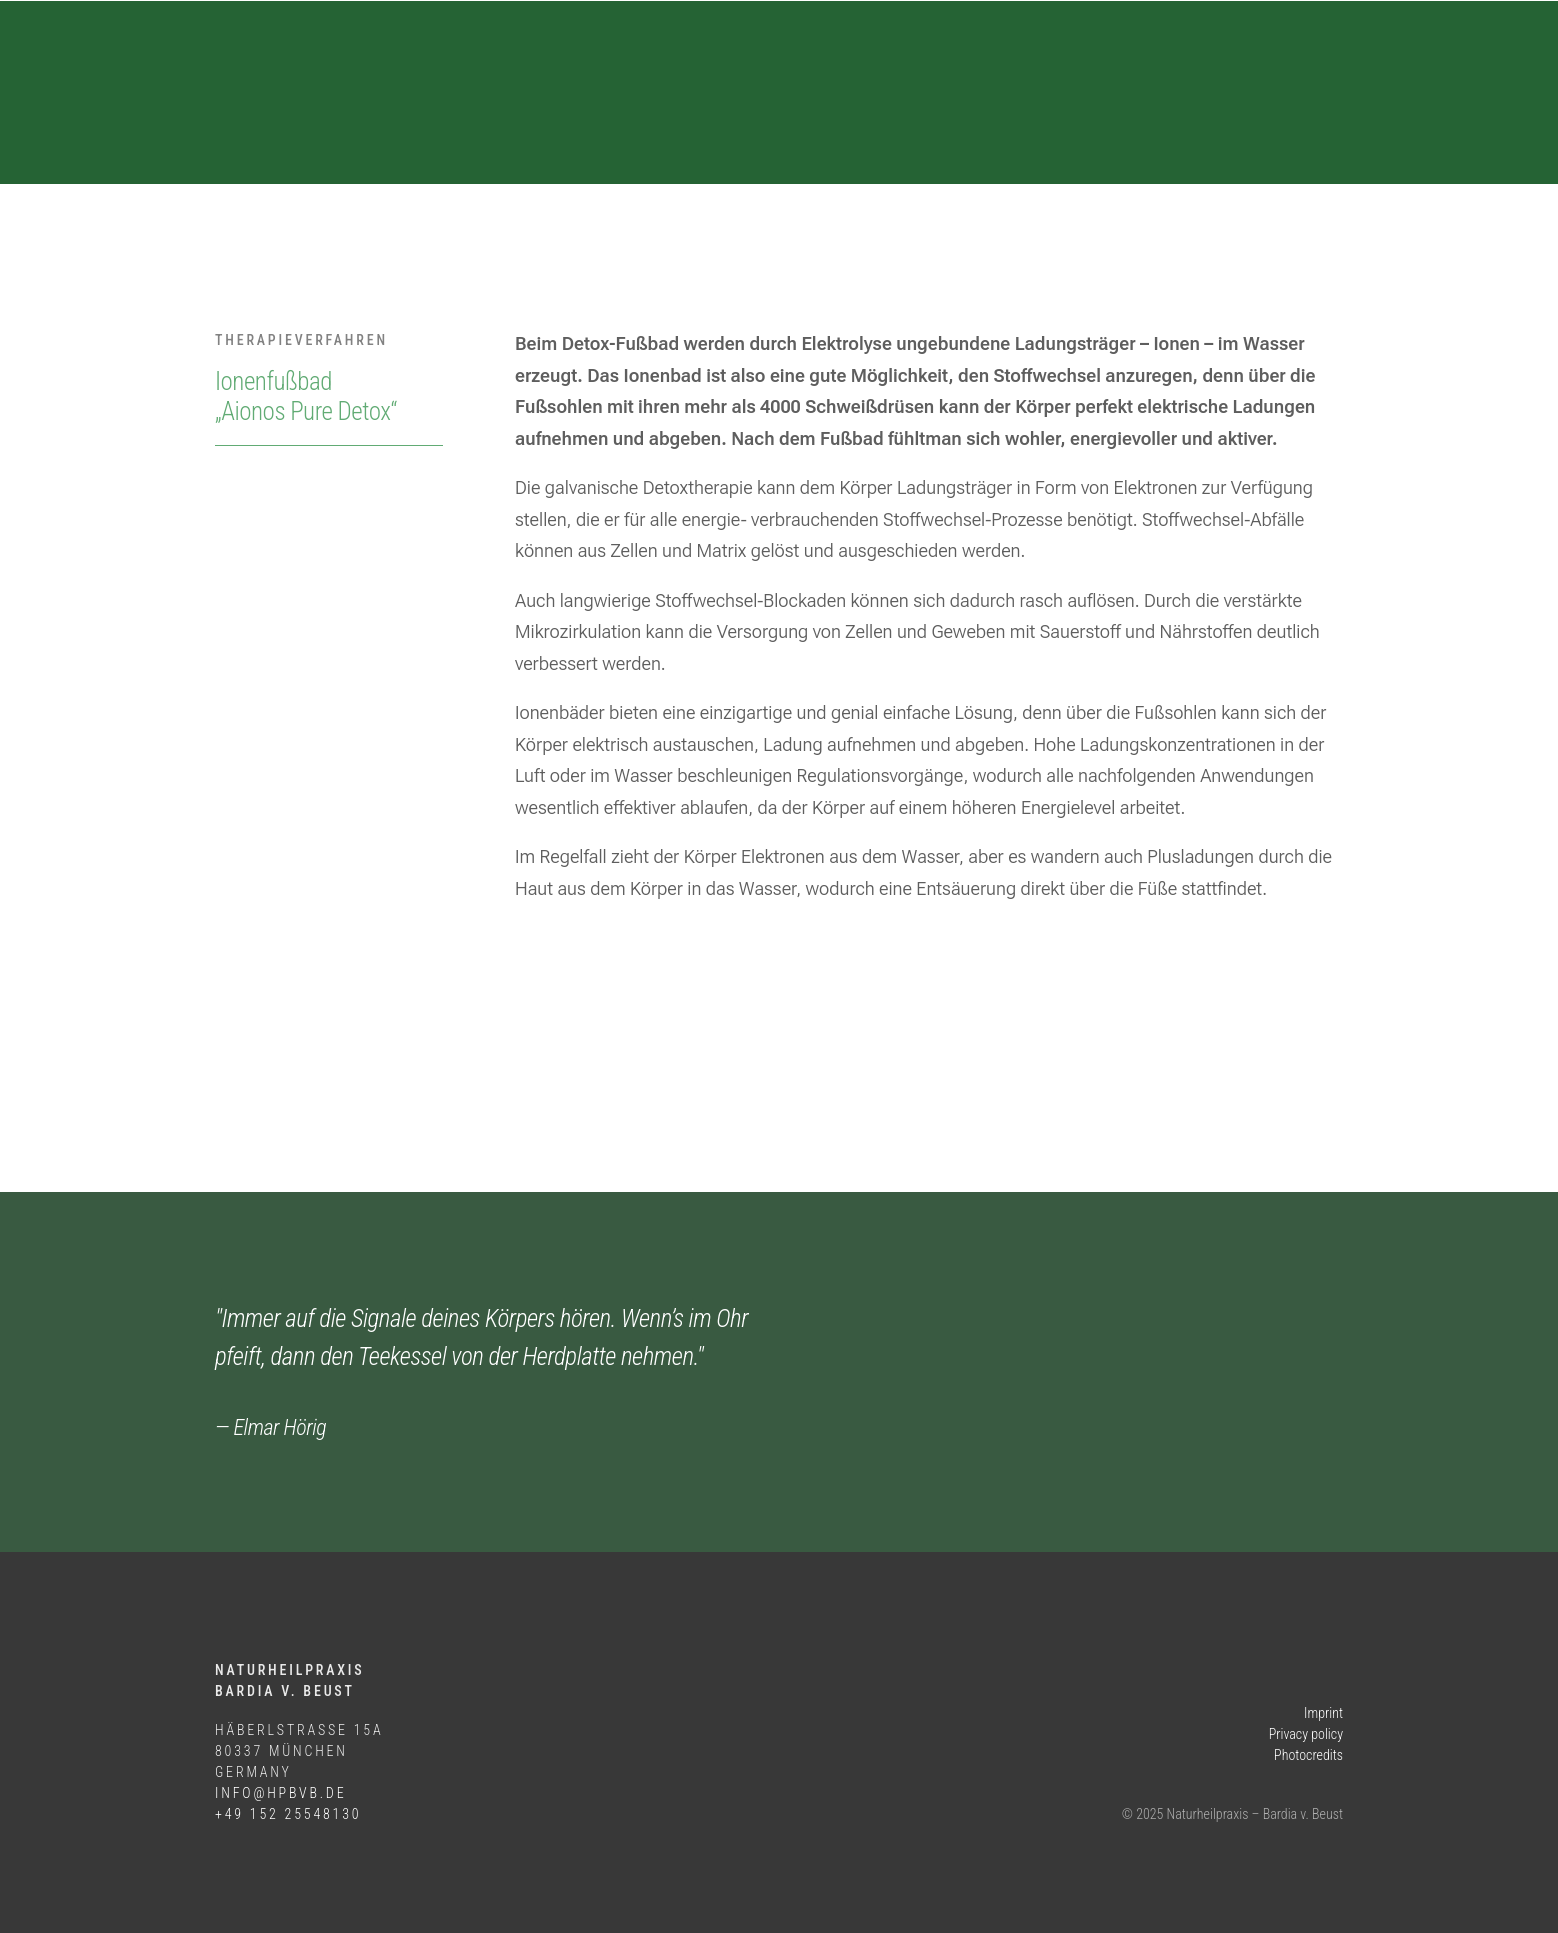  What do you see at coordinates (288, 1814) in the screenshot?
I see `+49 152 25548130` at bounding box center [288, 1814].